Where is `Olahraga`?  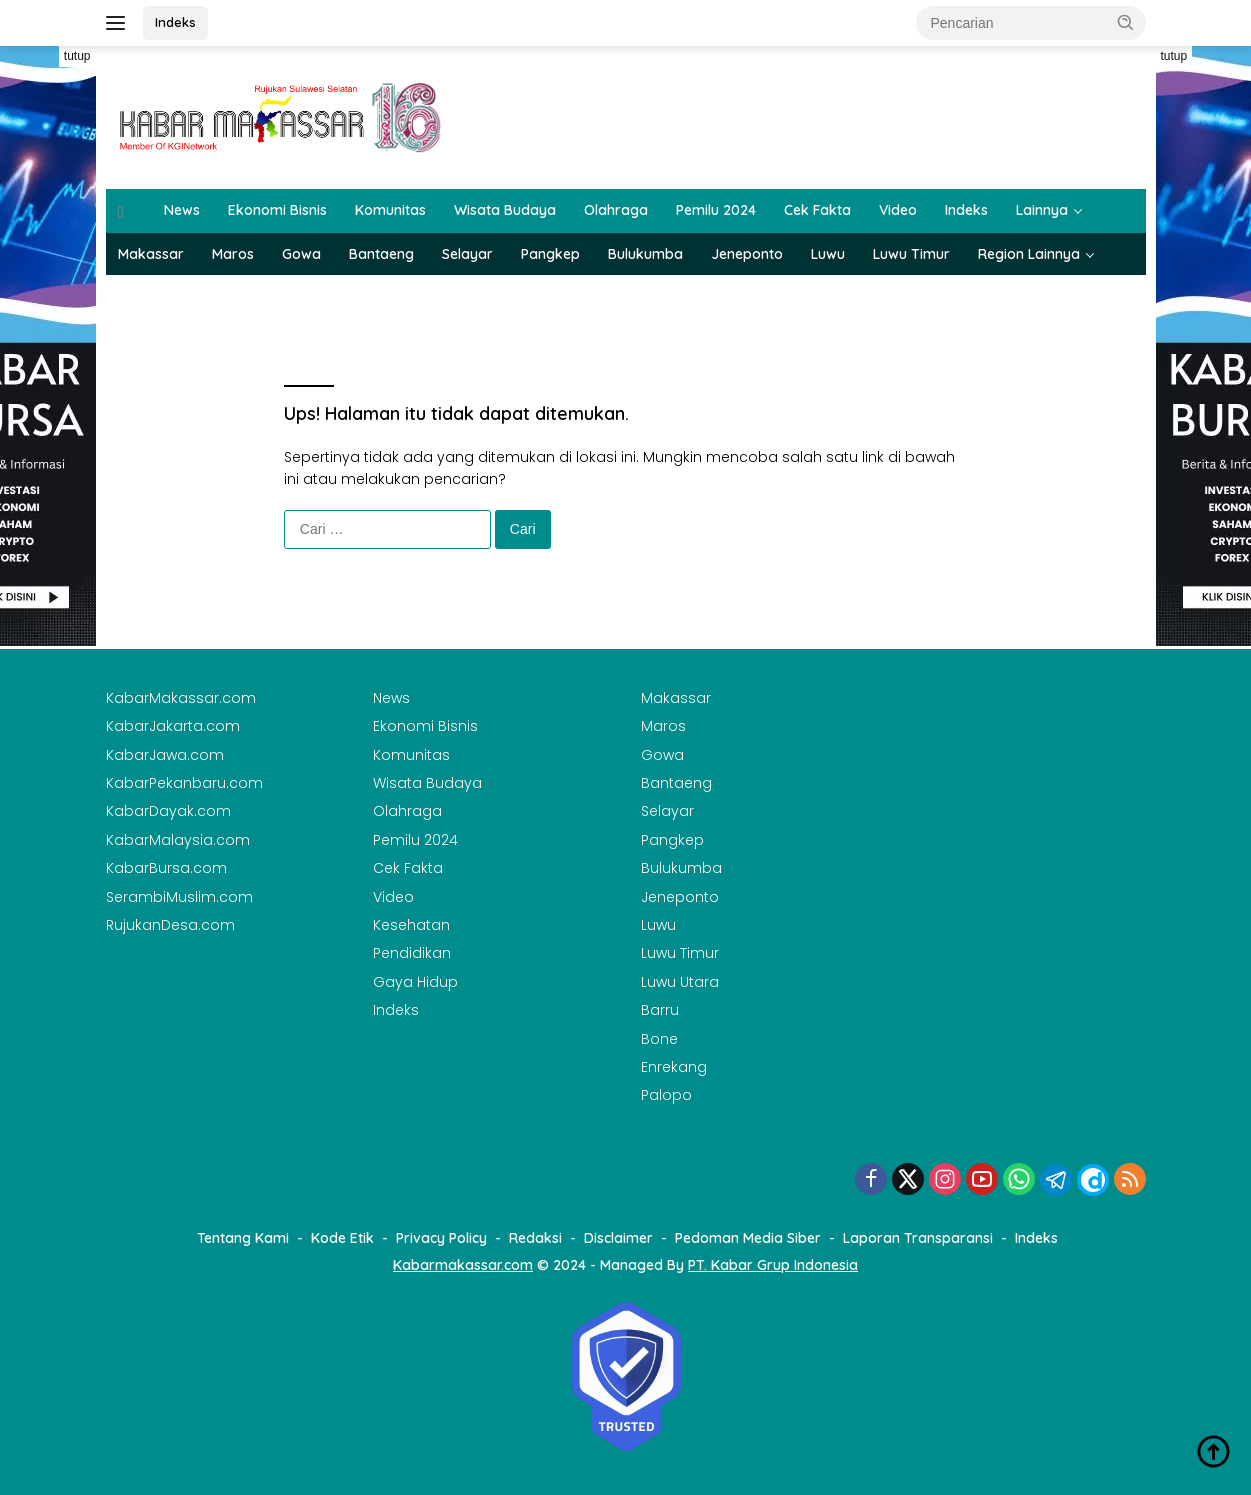 Olahraga is located at coordinates (616, 210).